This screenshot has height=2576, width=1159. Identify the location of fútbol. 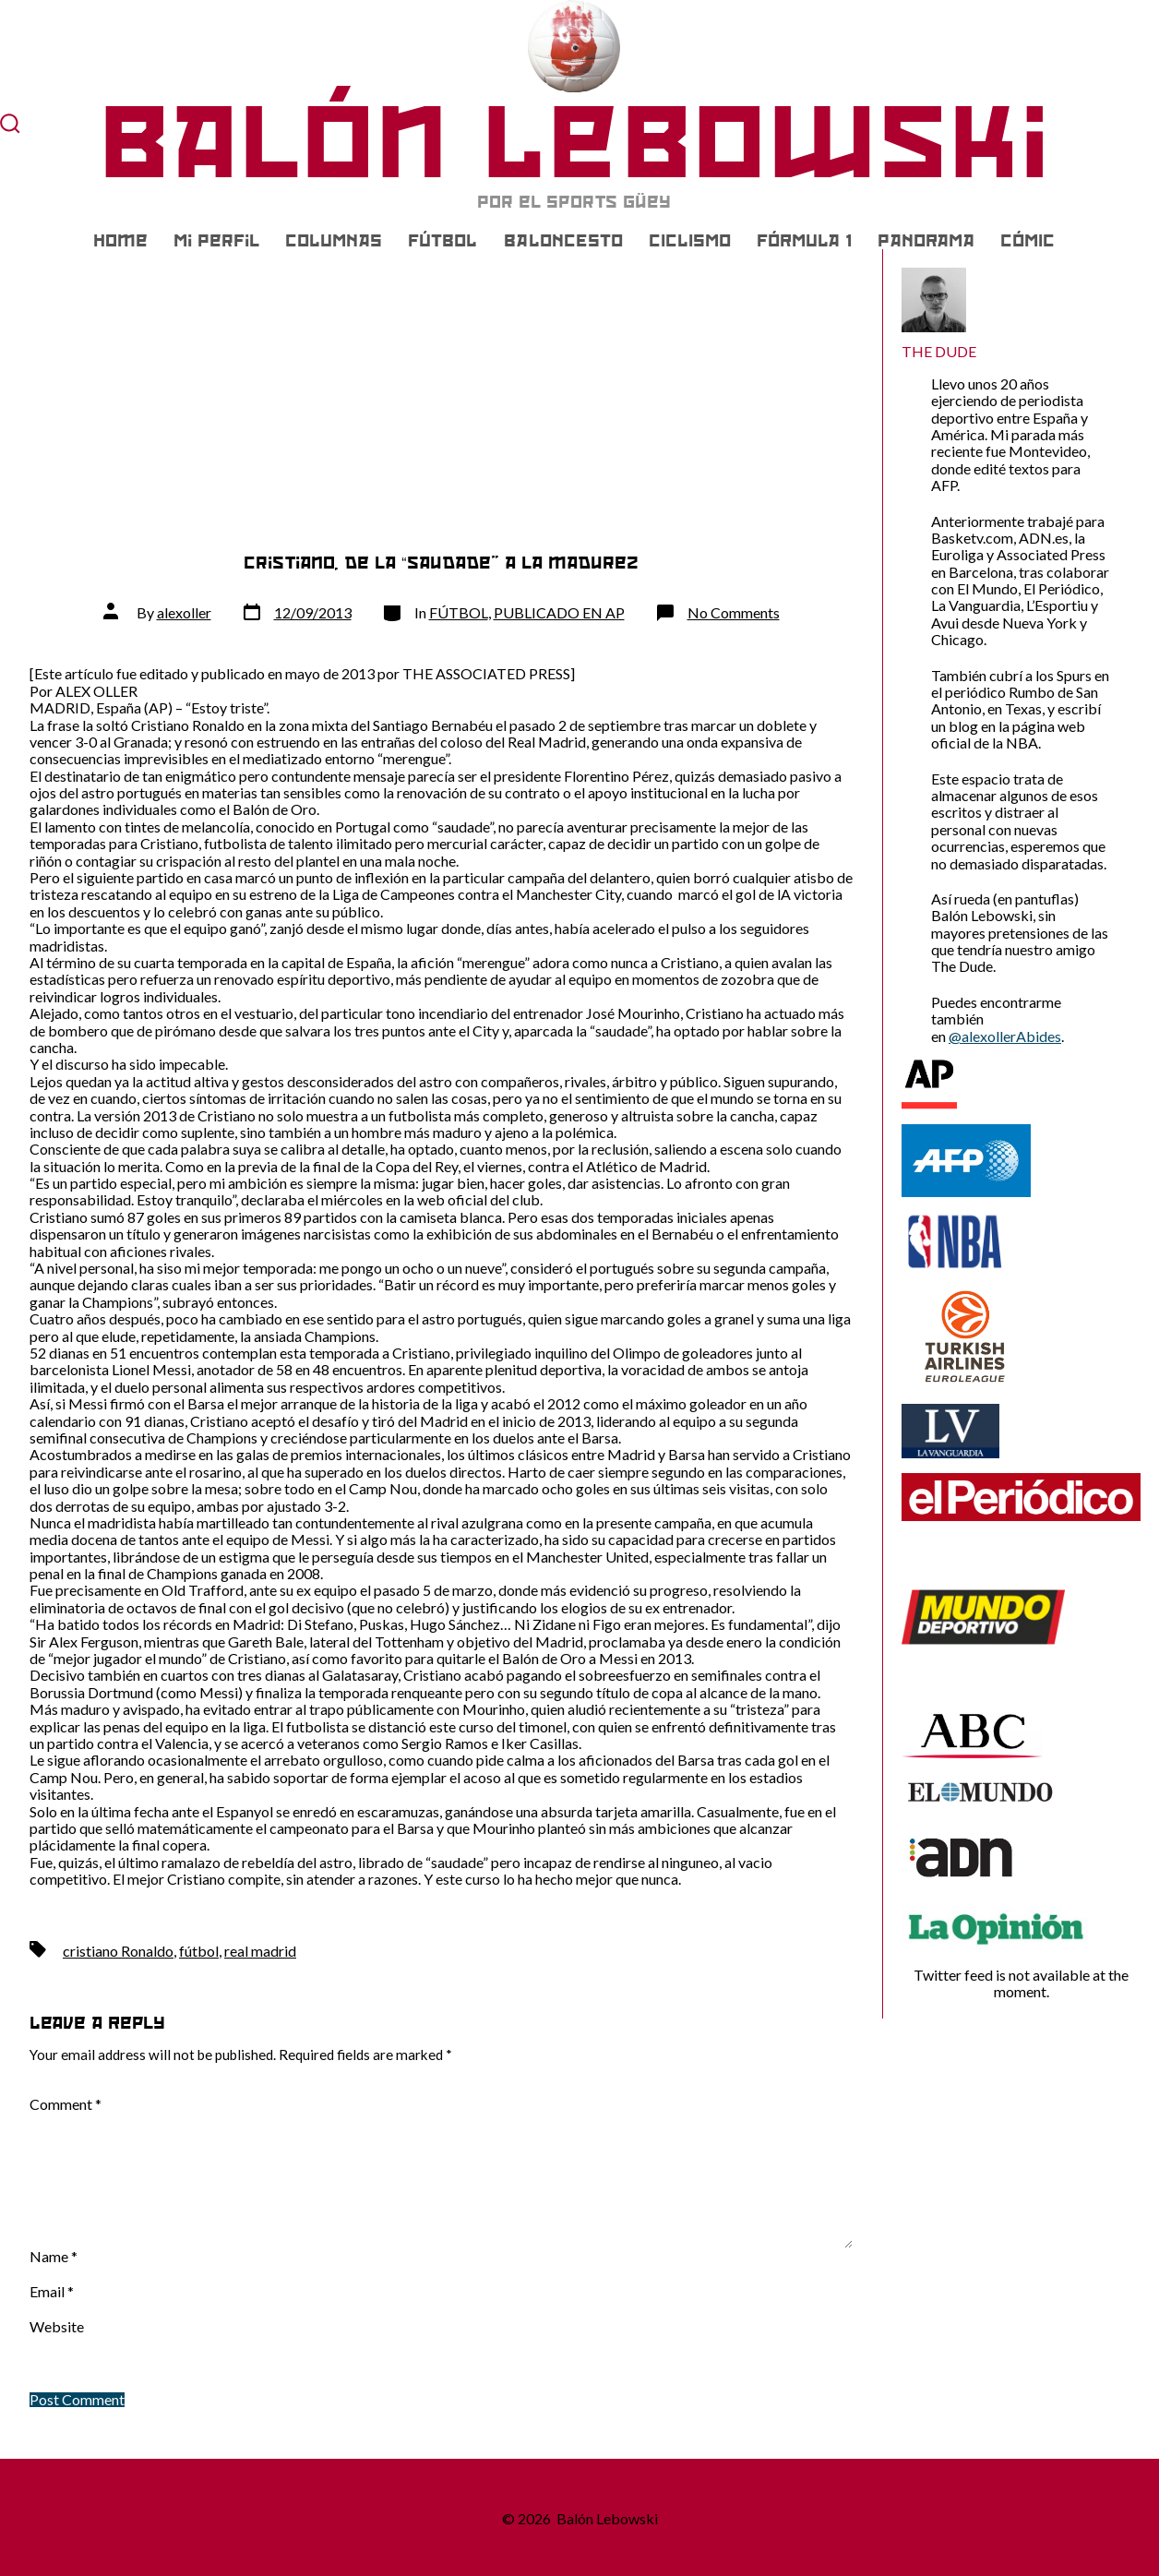
(199, 1950).